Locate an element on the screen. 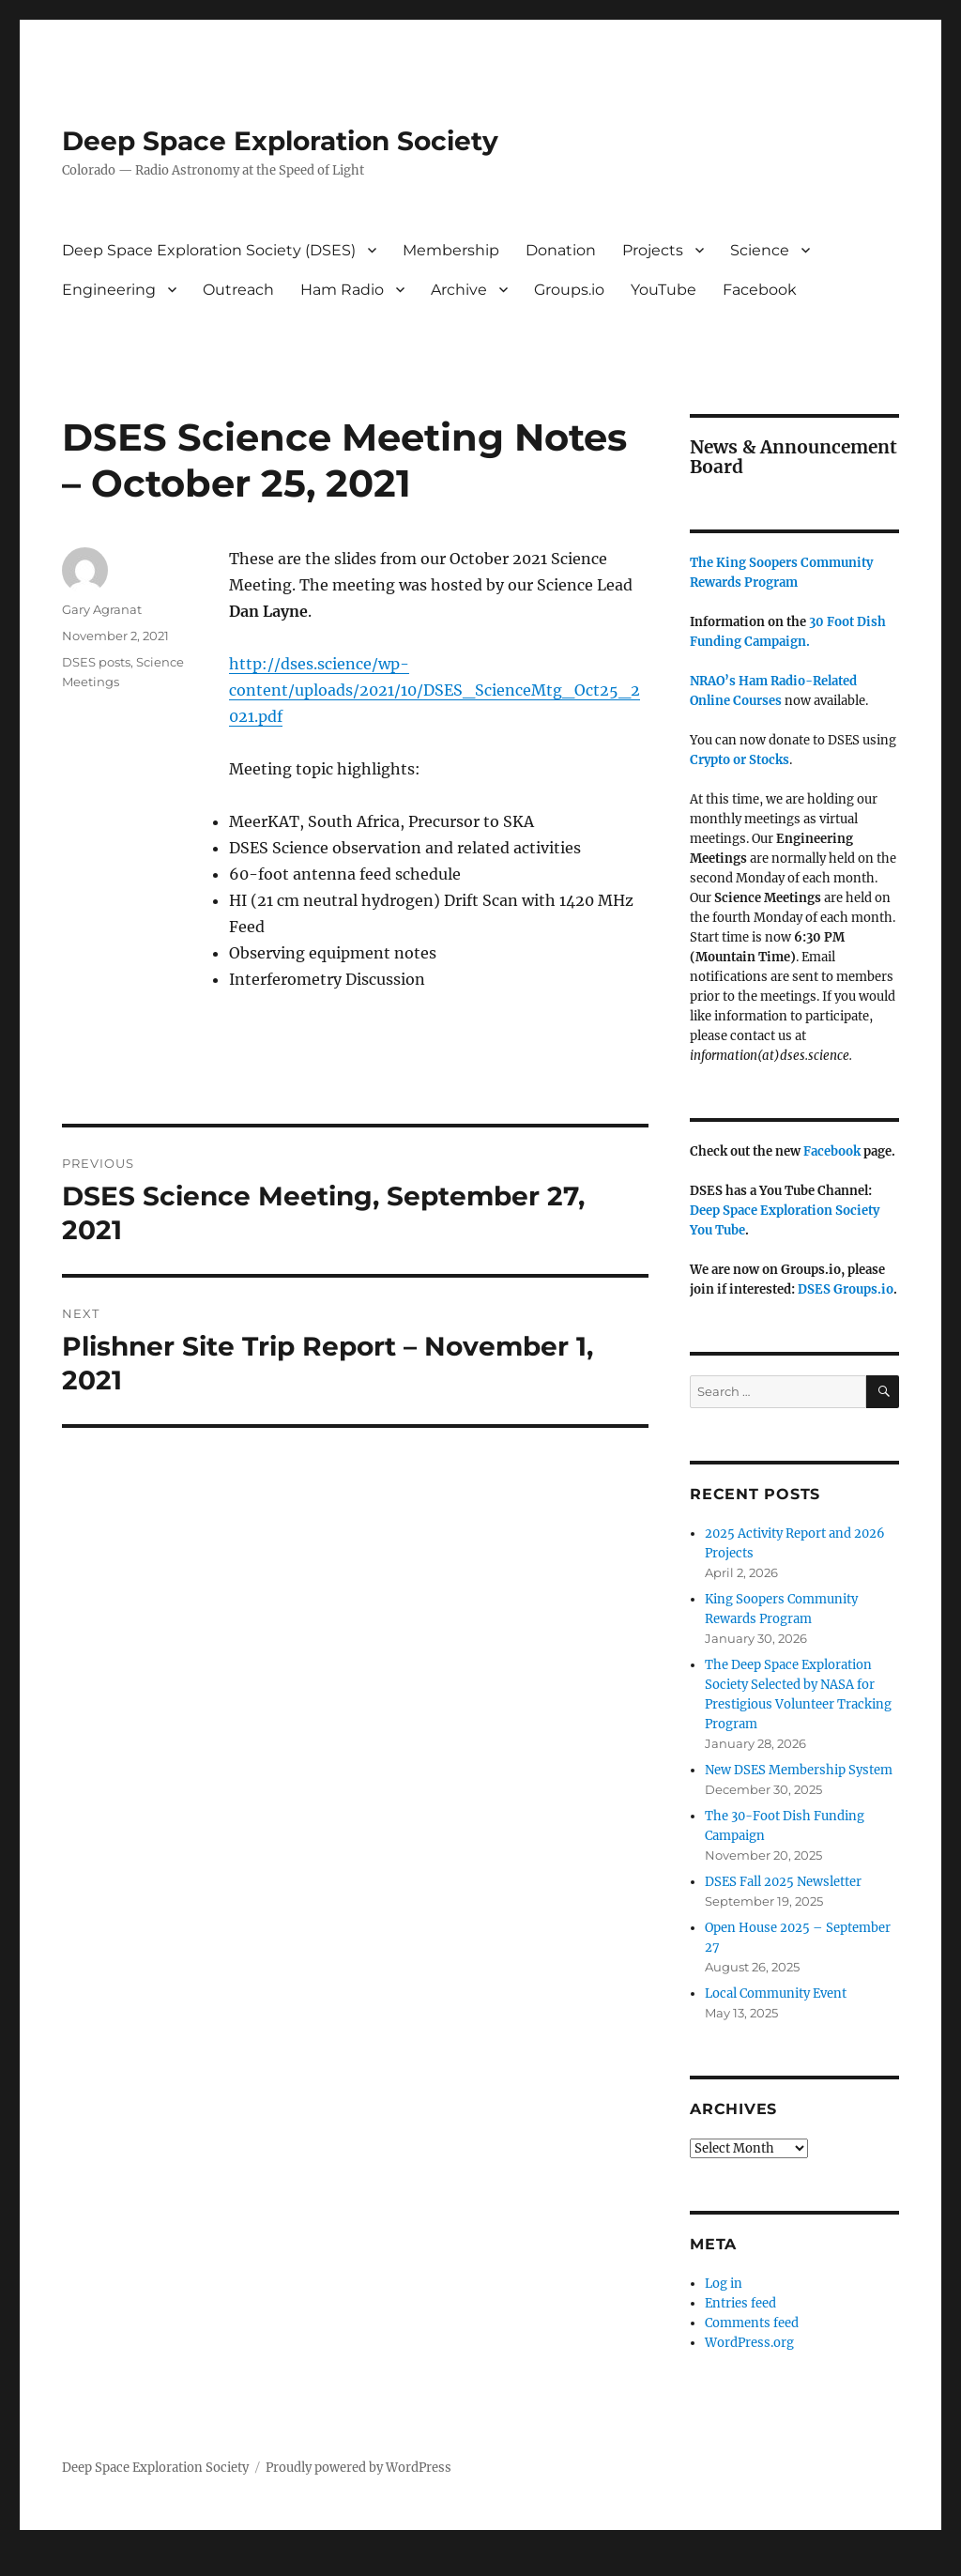 The width and height of the screenshot is (961, 2576). Gary Agranat is located at coordinates (102, 609).